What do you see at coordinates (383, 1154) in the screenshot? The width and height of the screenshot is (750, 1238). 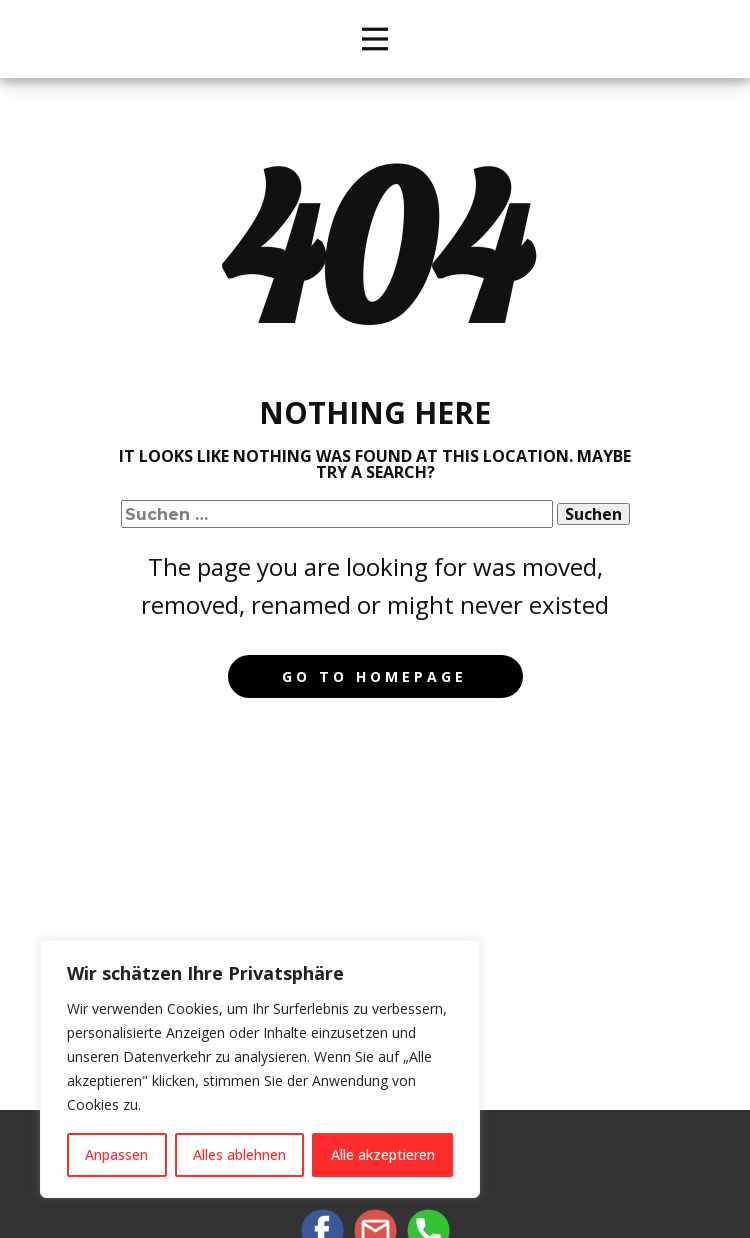 I see `Alle akzeptieren` at bounding box center [383, 1154].